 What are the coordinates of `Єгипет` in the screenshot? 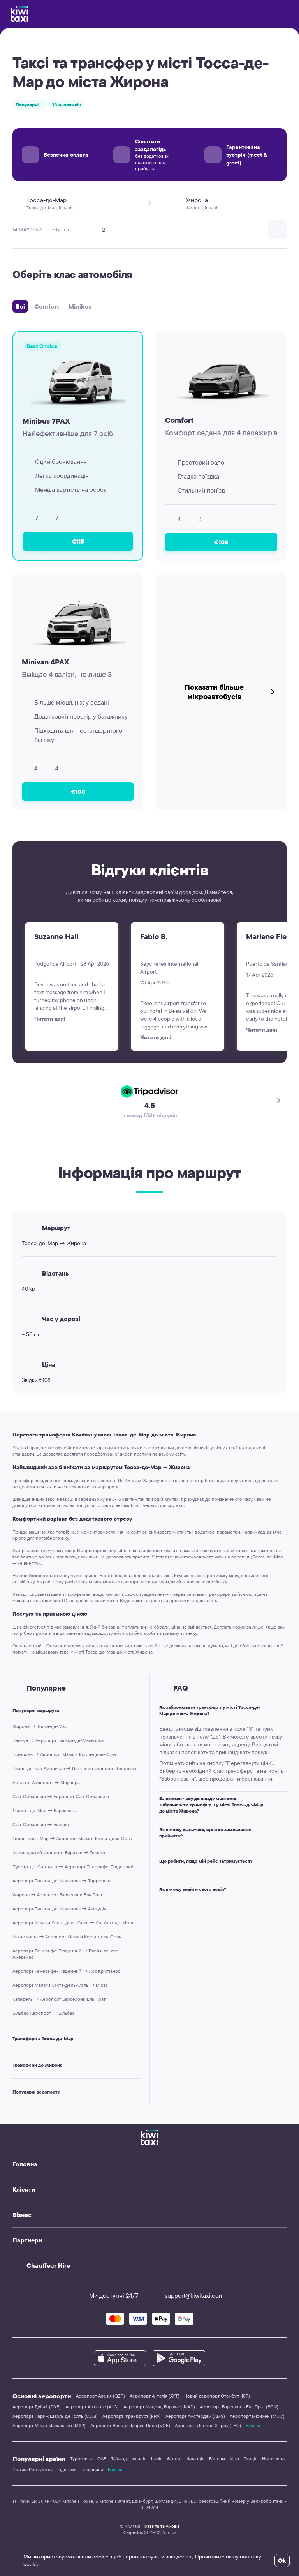 It's located at (174, 2458).